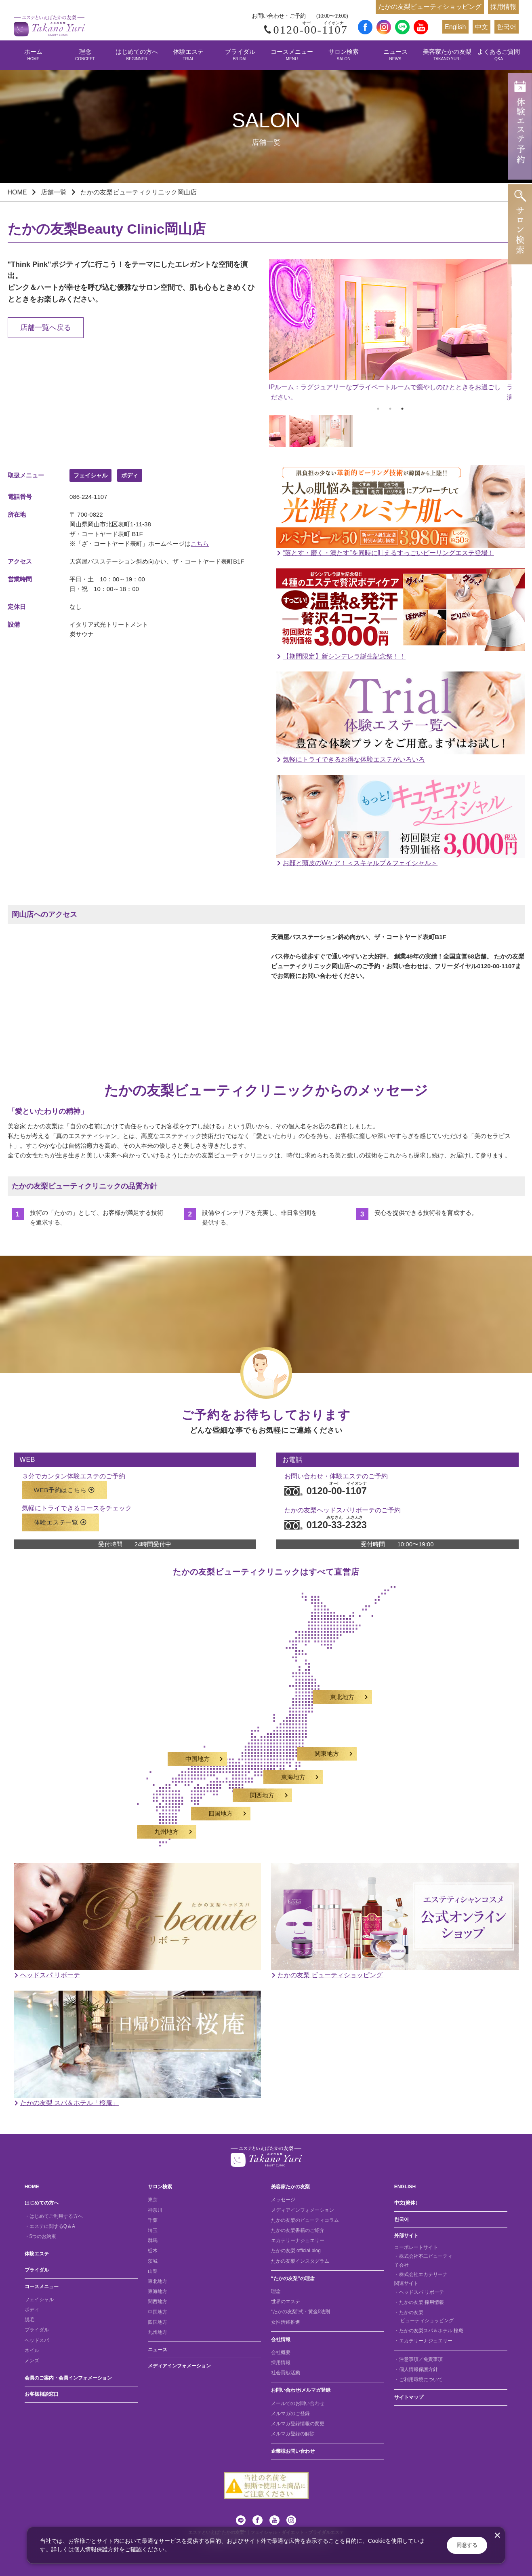 The image size is (532, 2576). What do you see at coordinates (407, 2203) in the screenshot?
I see `中文(簡体）` at bounding box center [407, 2203].